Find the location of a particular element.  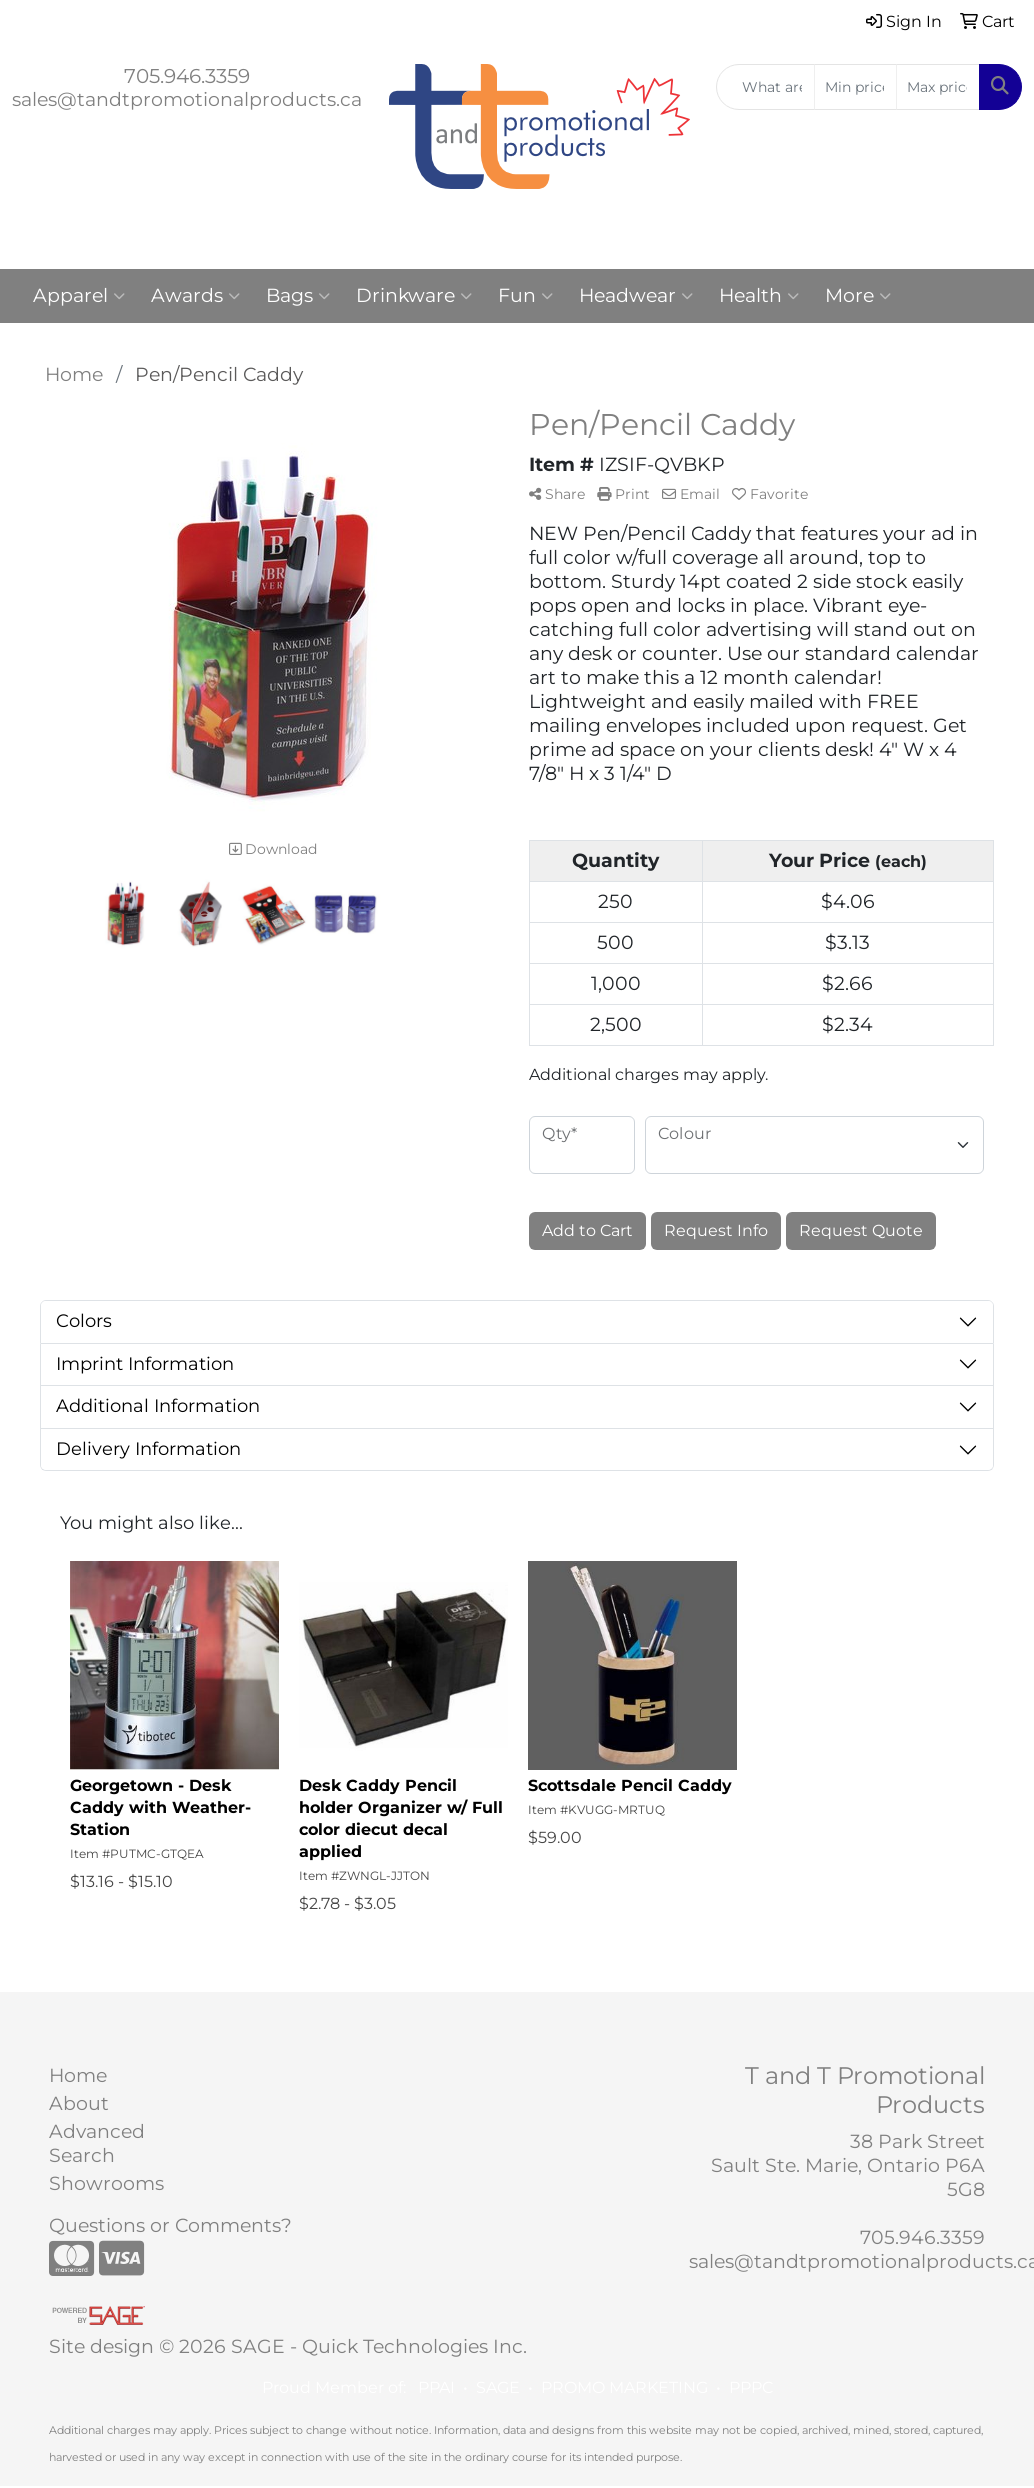

Headwear is located at coordinates (636, 296).